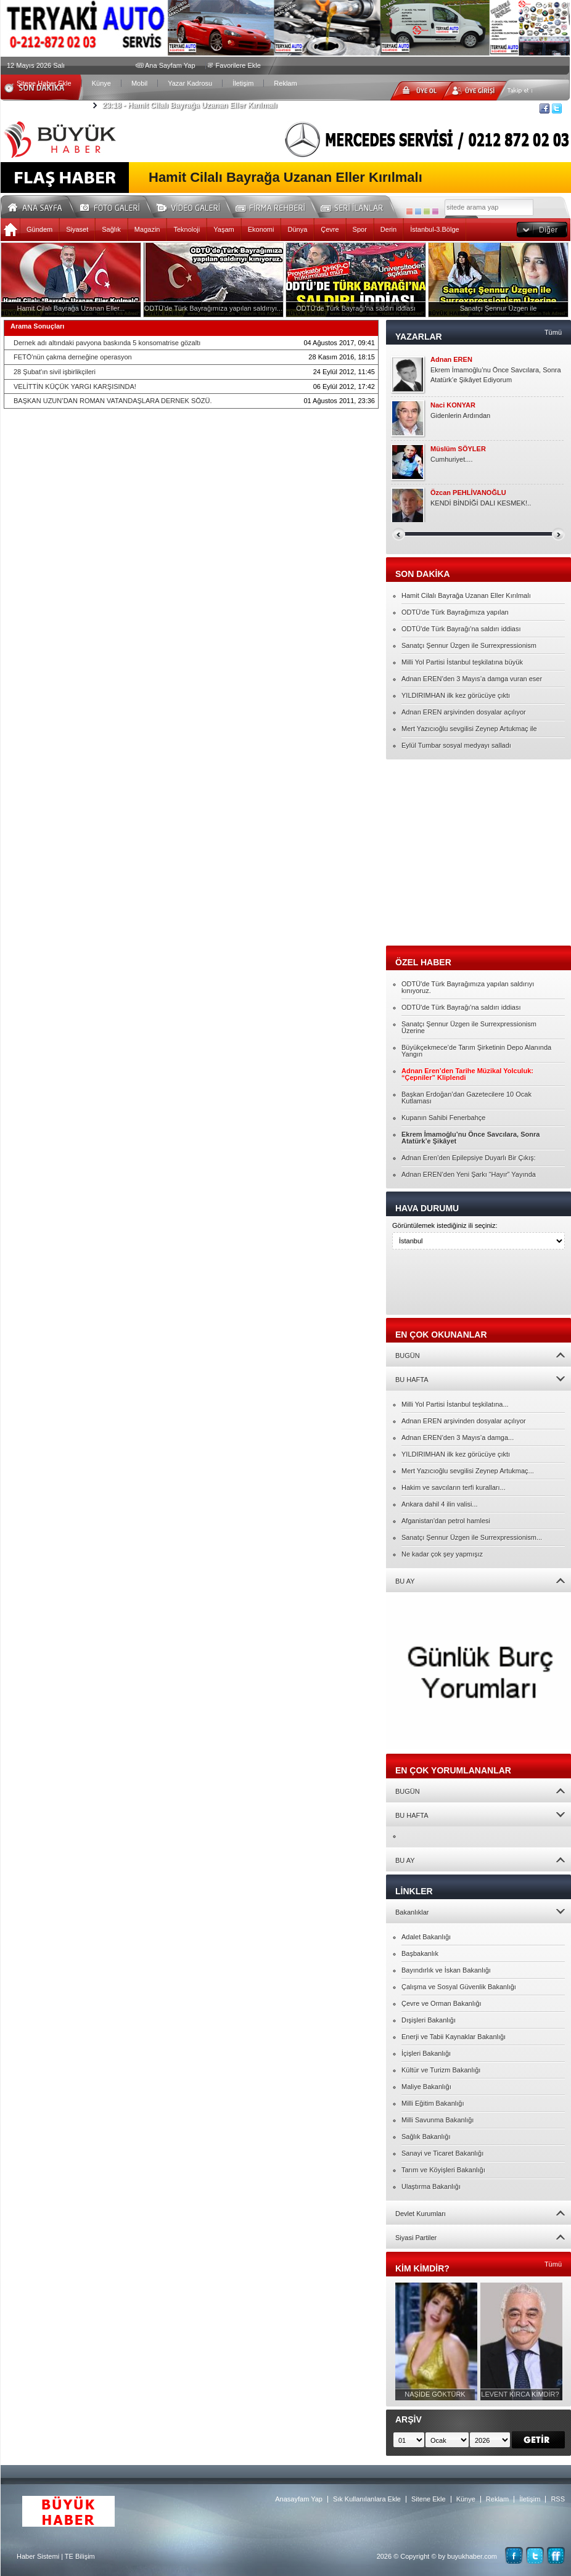 This screenshot has width=571, height=2576. Describe the element at coordinates (451, 459) in the screenshot. I see `Cumhuriyet....` at that location.